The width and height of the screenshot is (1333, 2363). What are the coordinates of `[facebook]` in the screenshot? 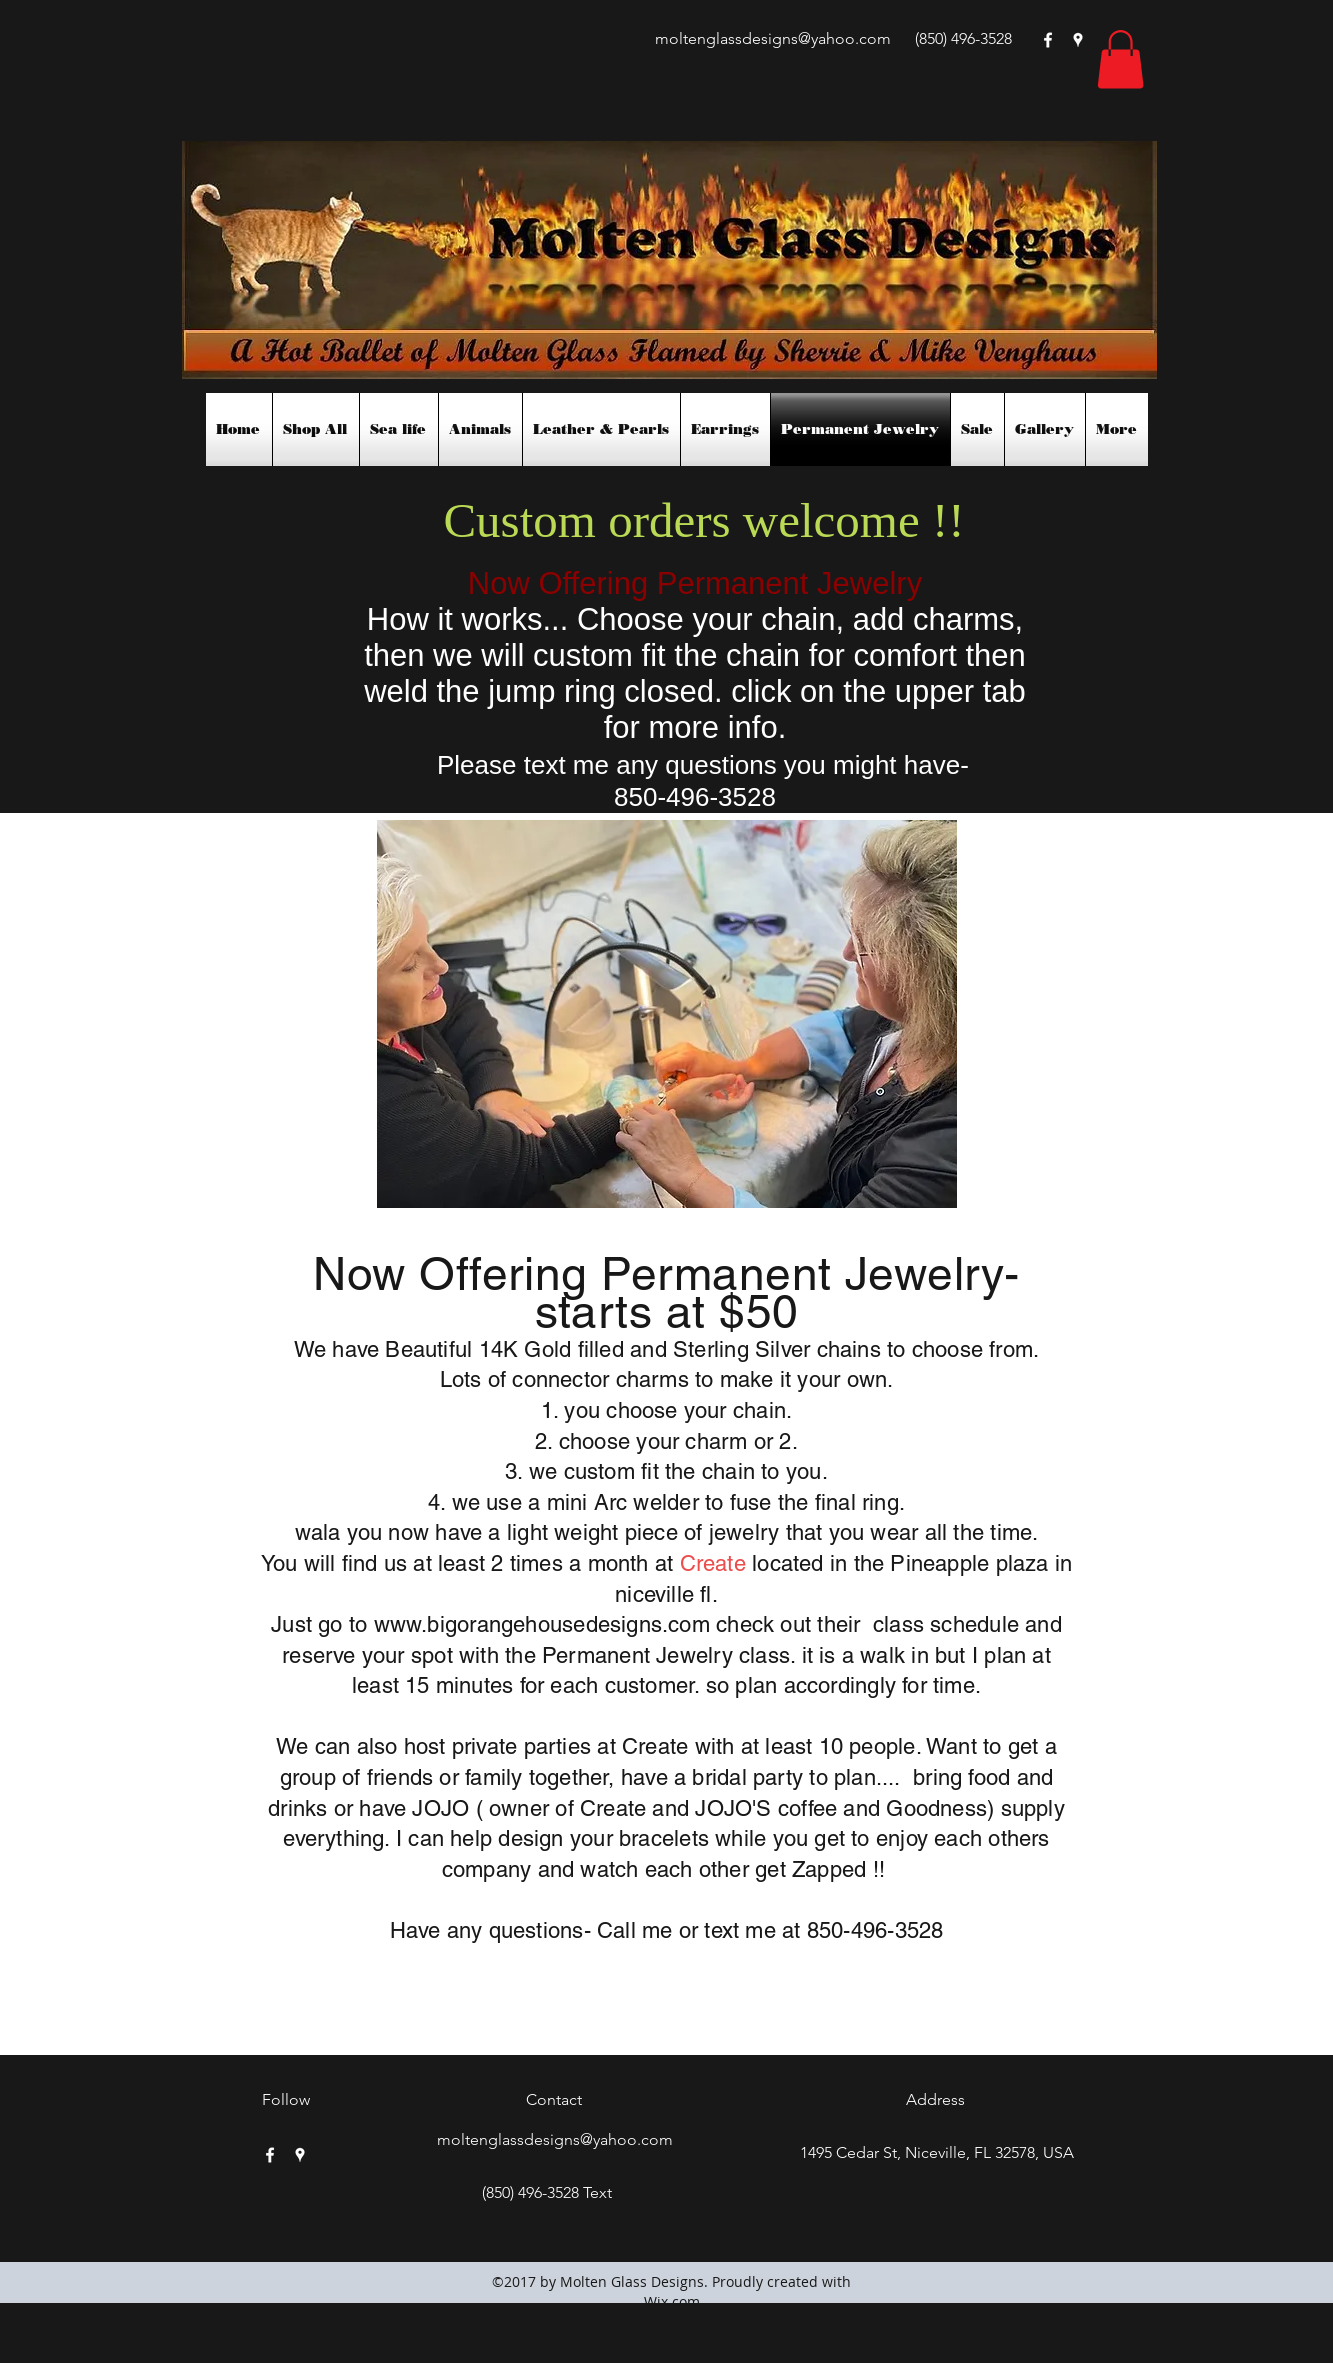 It's located at (1048, 40).